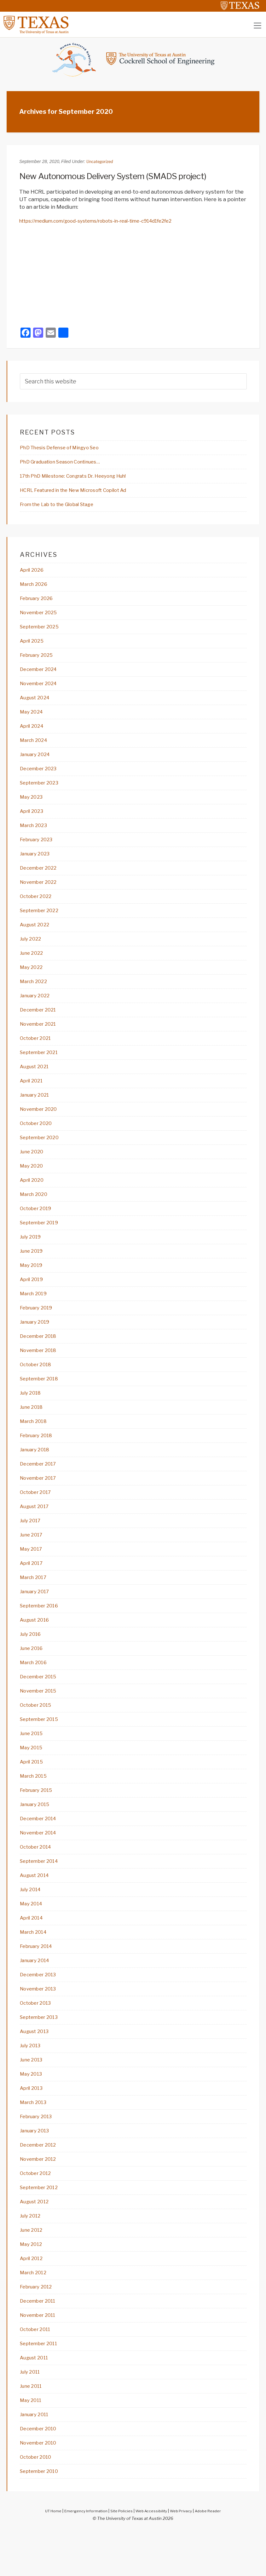  I want to click on December 2012, so click(40, 2183).